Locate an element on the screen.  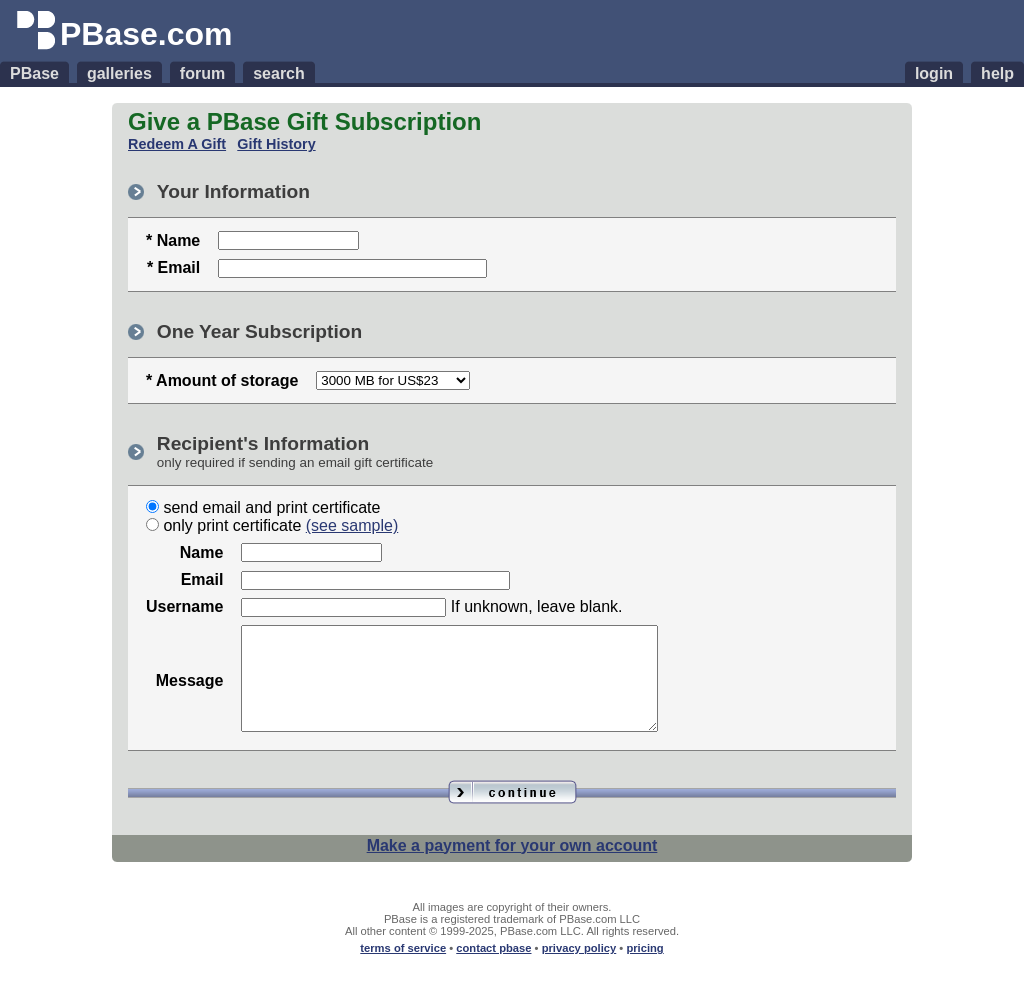
* Email is located at coordinates (173, 267).